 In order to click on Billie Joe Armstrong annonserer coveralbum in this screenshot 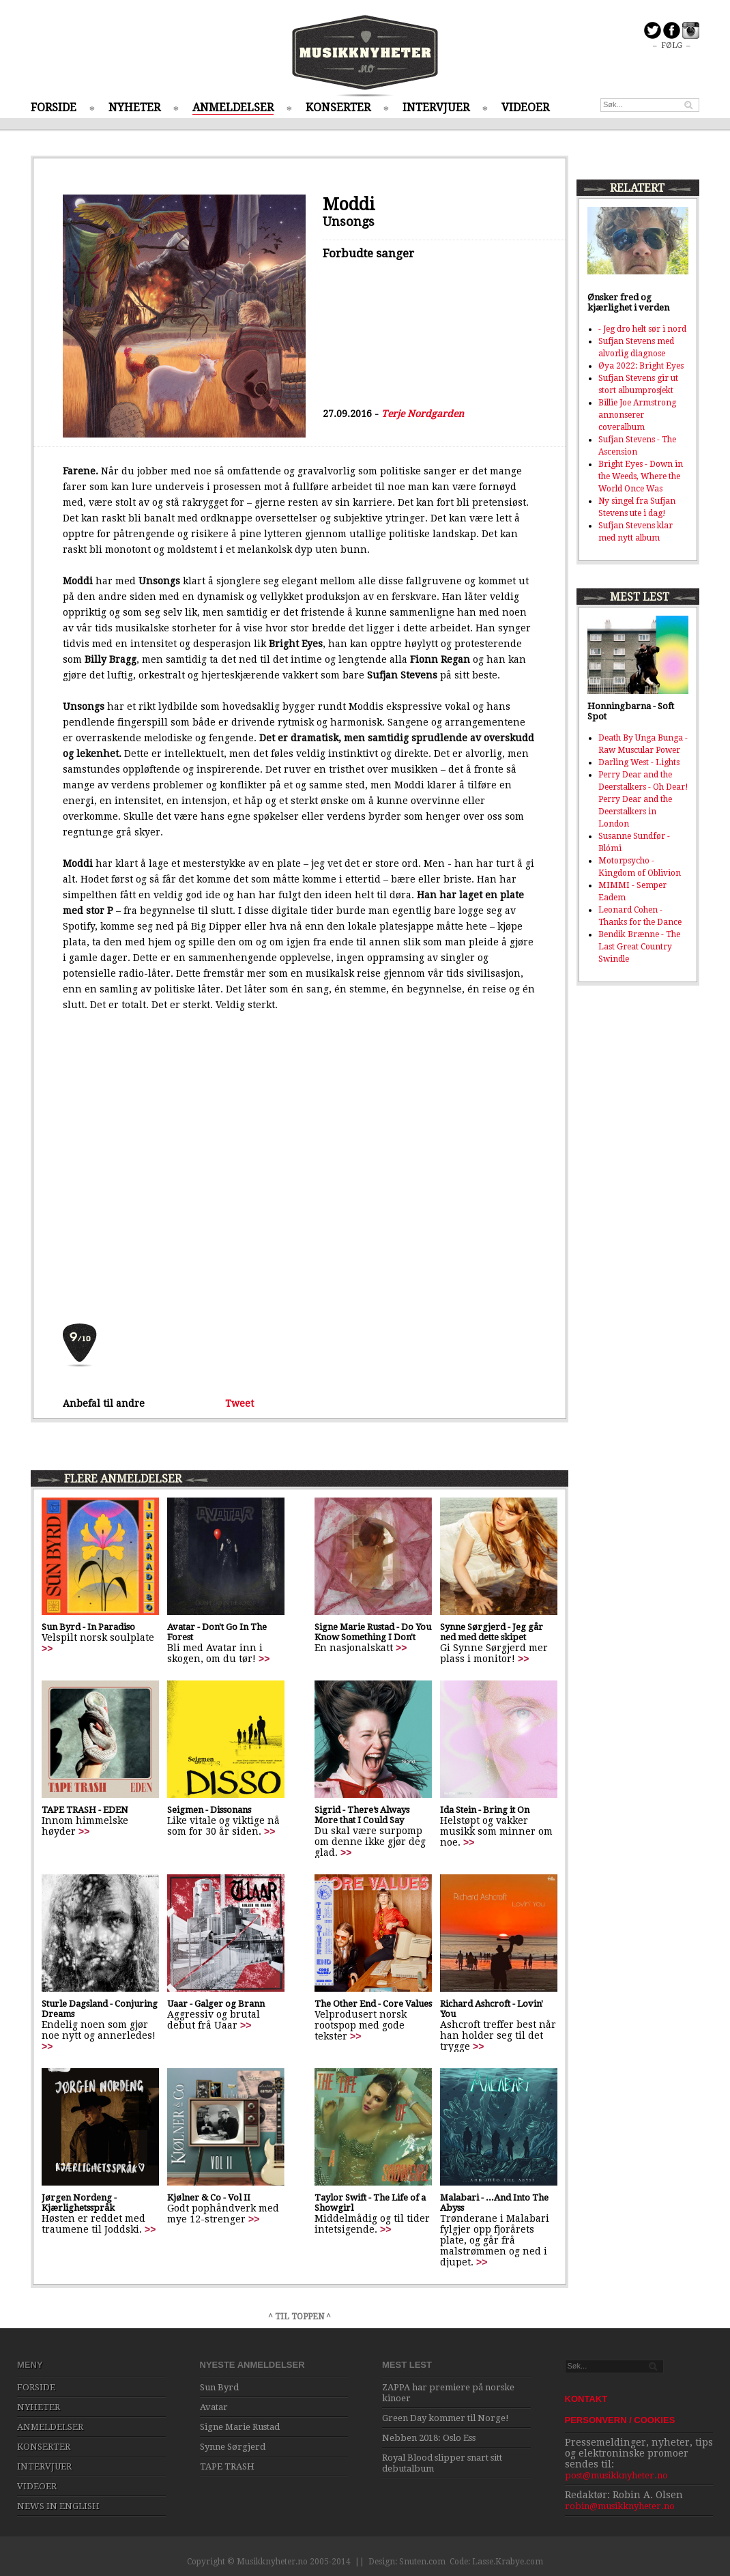, I will do `click(637, 415)`.